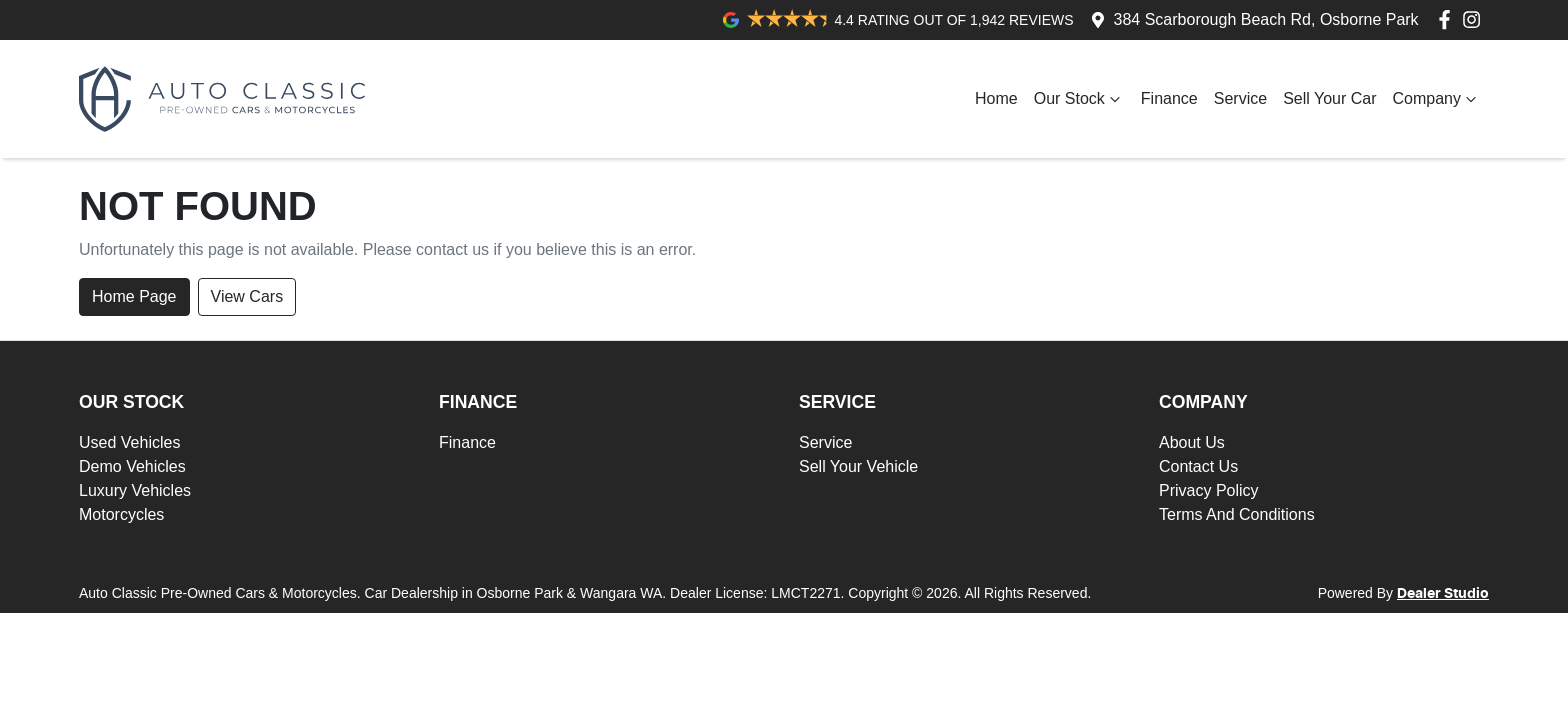 The height and width of the screenshot is (720, 1568). Describe the element at coordinates (1266, 19) in the screenshot. I see `384 Scarborough Beach Rd, Osborne Park` at that location.